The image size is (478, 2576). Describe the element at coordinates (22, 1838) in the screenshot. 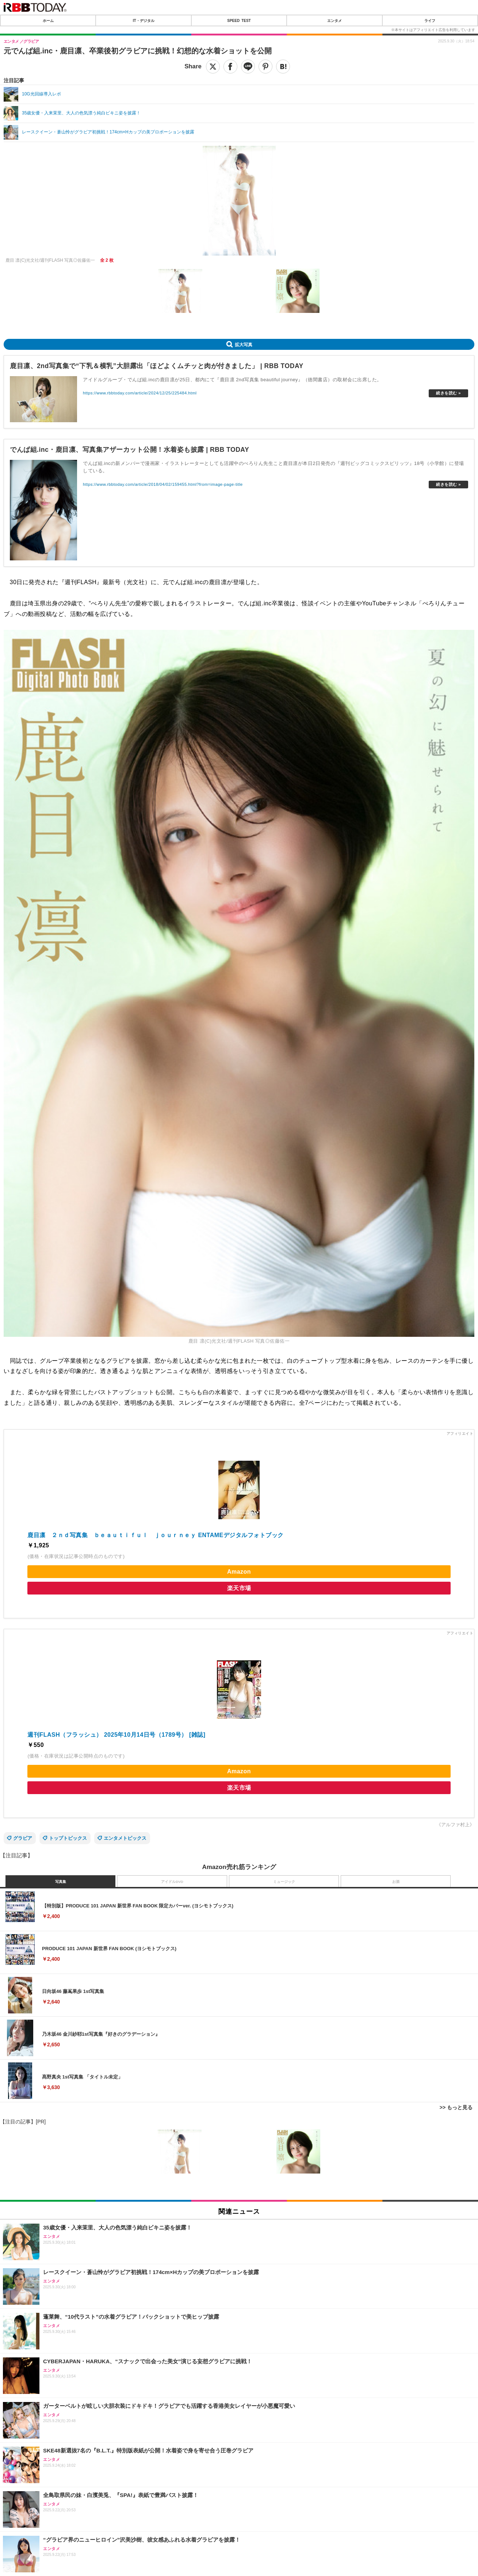

I see `グラビア` at that location.